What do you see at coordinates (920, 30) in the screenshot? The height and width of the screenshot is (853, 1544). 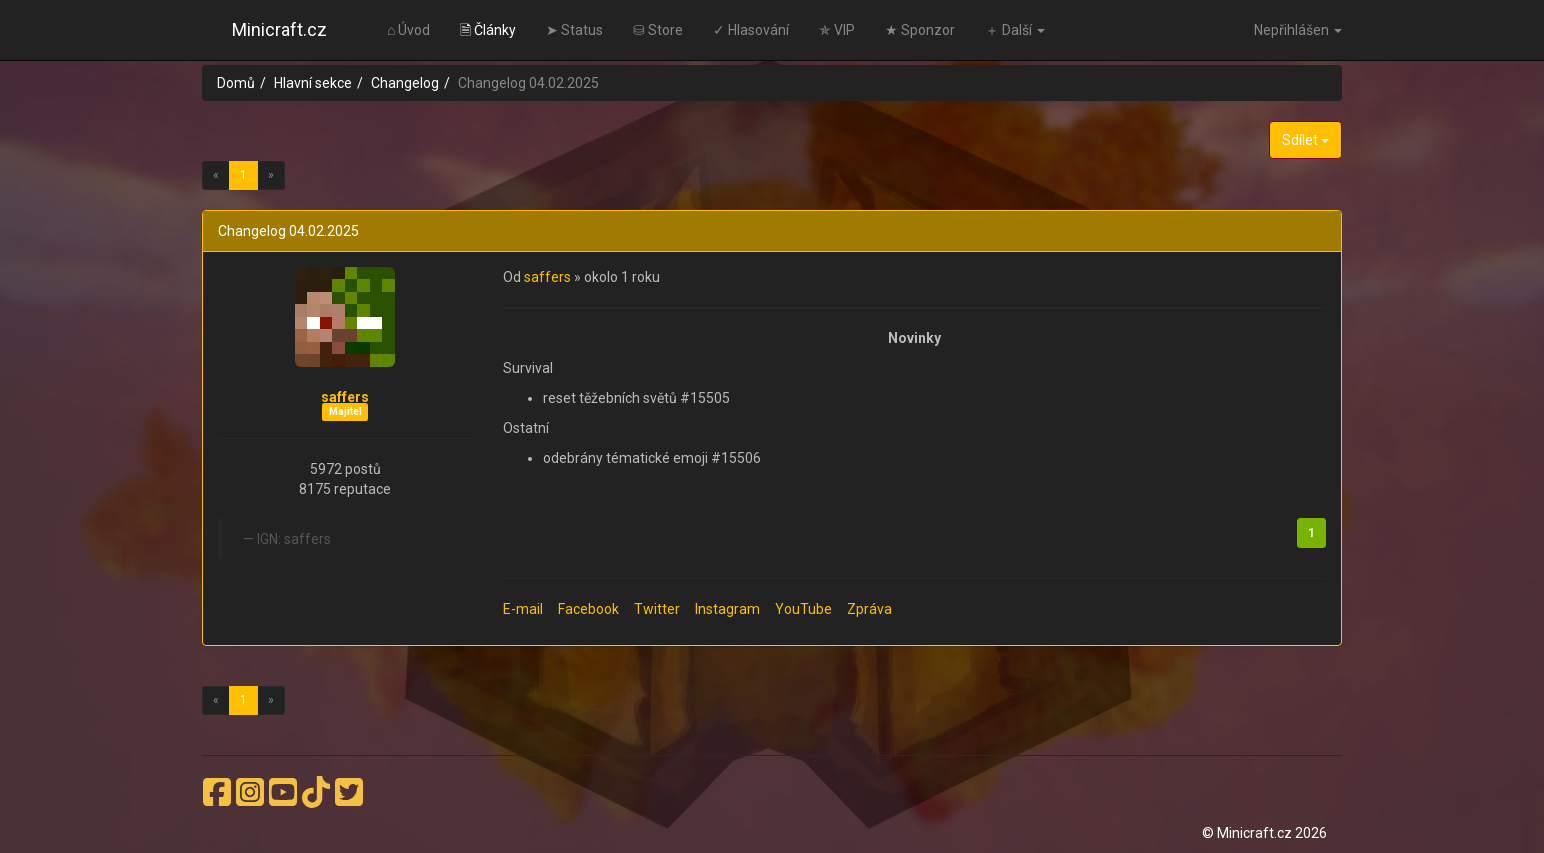 I see `★ Sponzor` at bounding box center [920, 30].